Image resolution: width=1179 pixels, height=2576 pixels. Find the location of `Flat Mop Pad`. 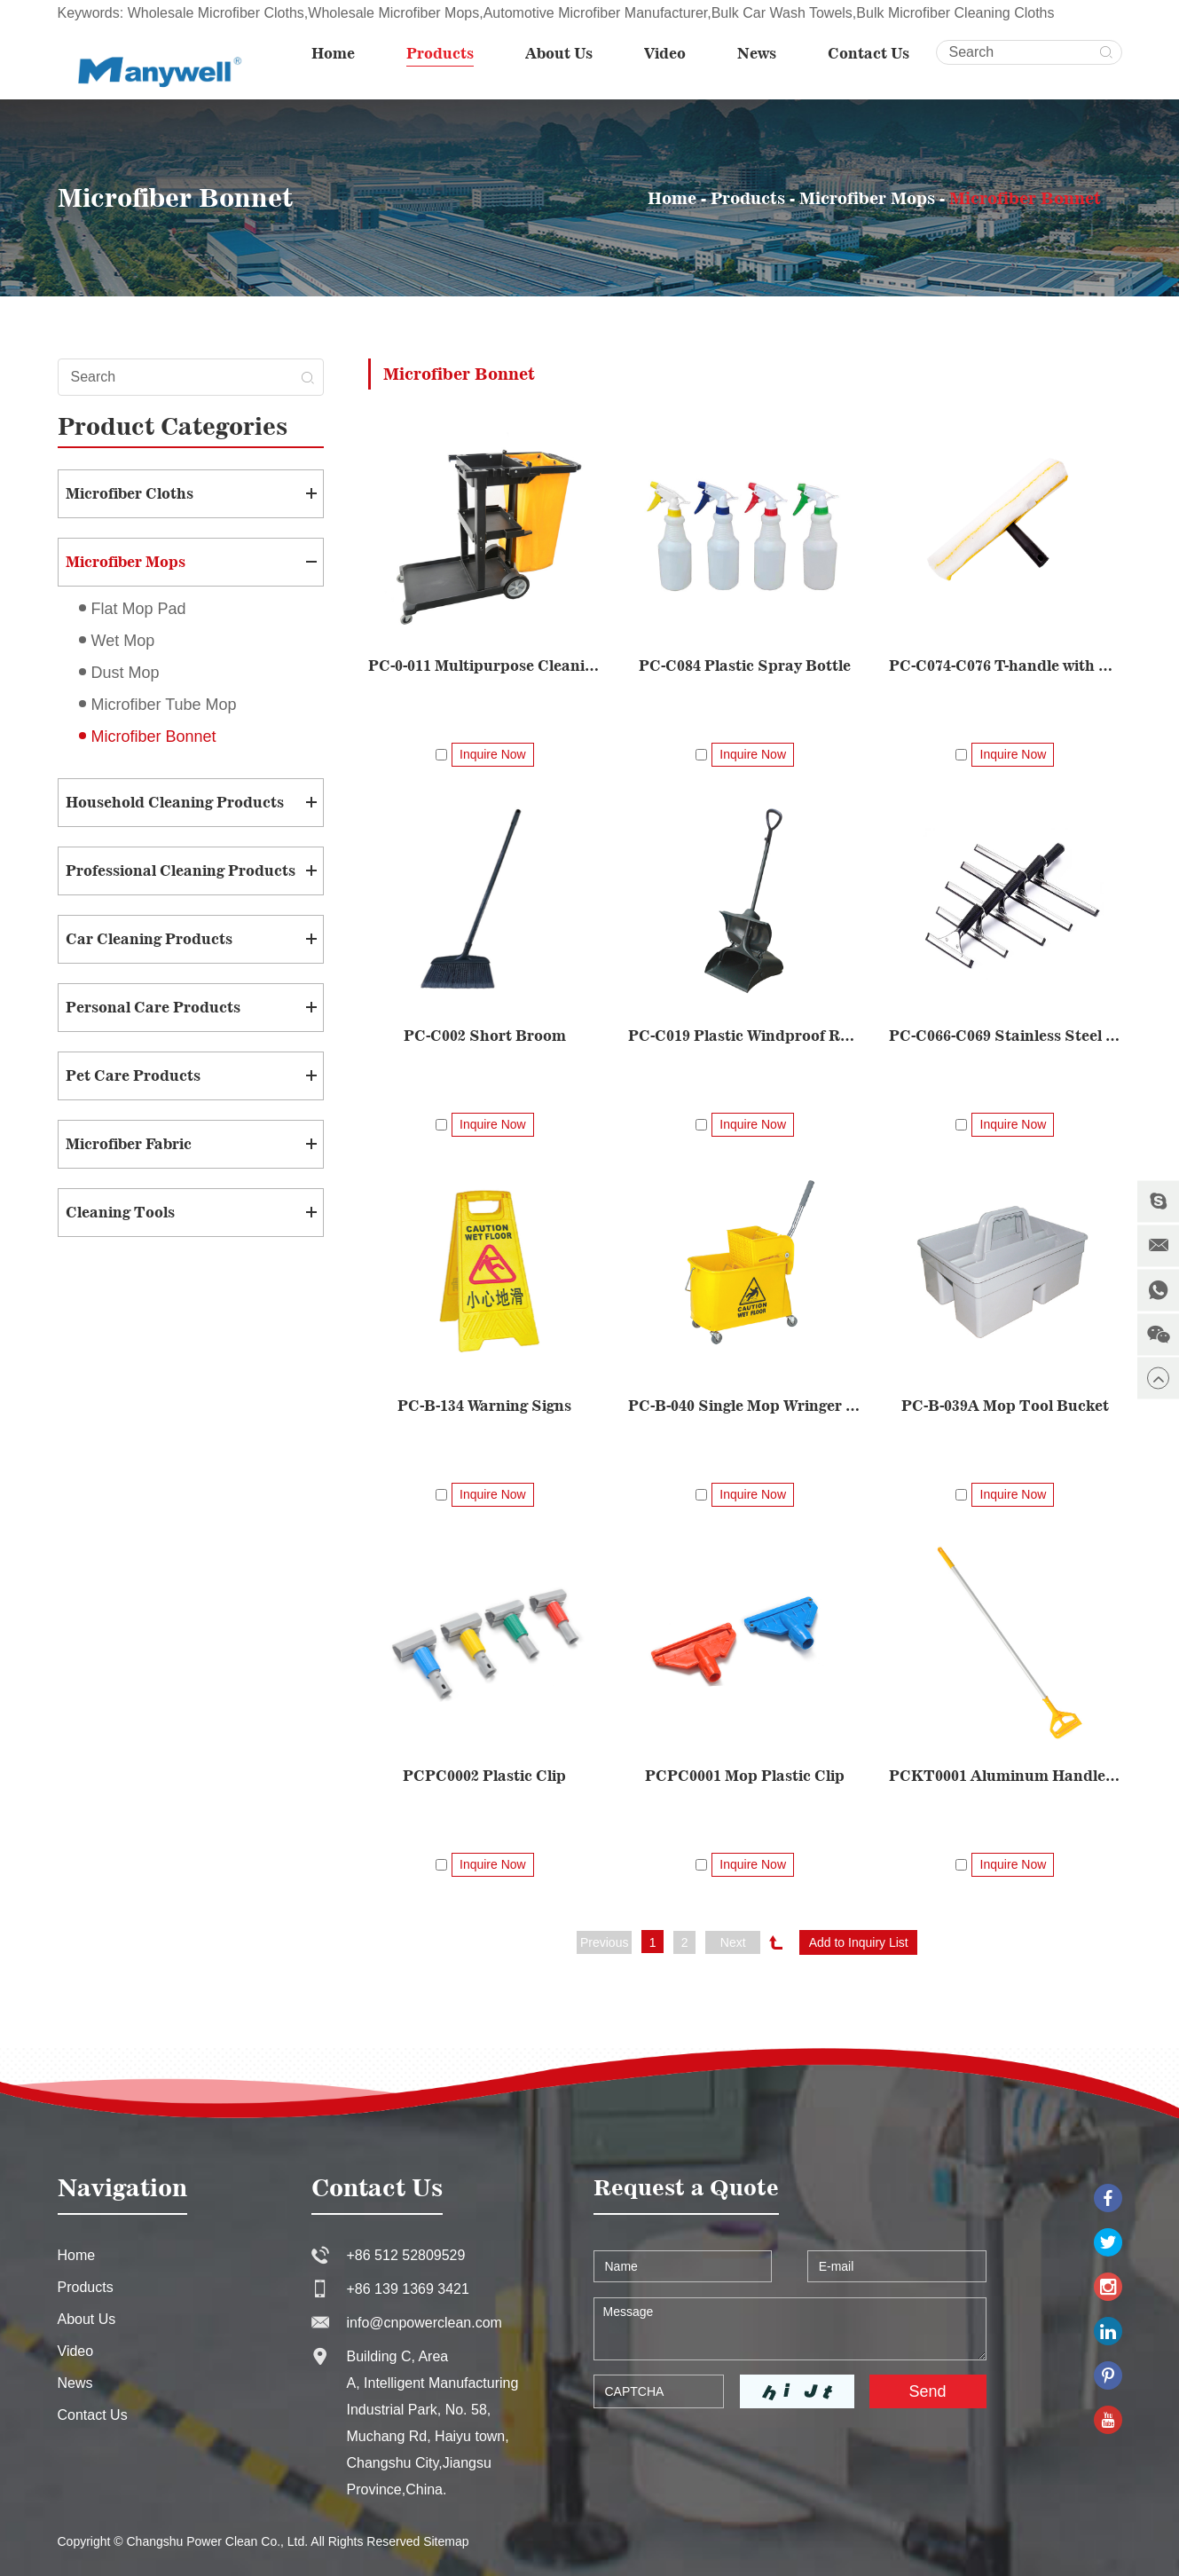

Flat Mop Pad is located at coordinates (138, 609).